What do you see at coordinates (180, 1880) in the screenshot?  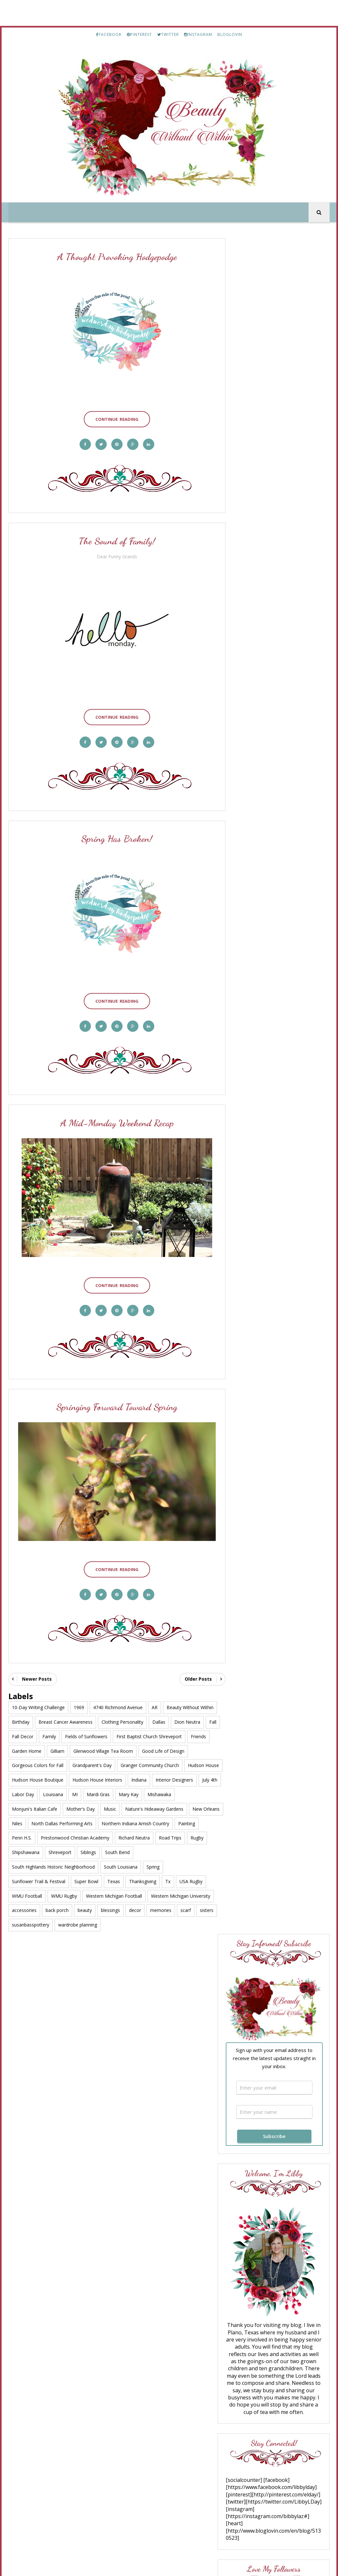 I see `Western Michigan University` at bounding box center [180, 1880].